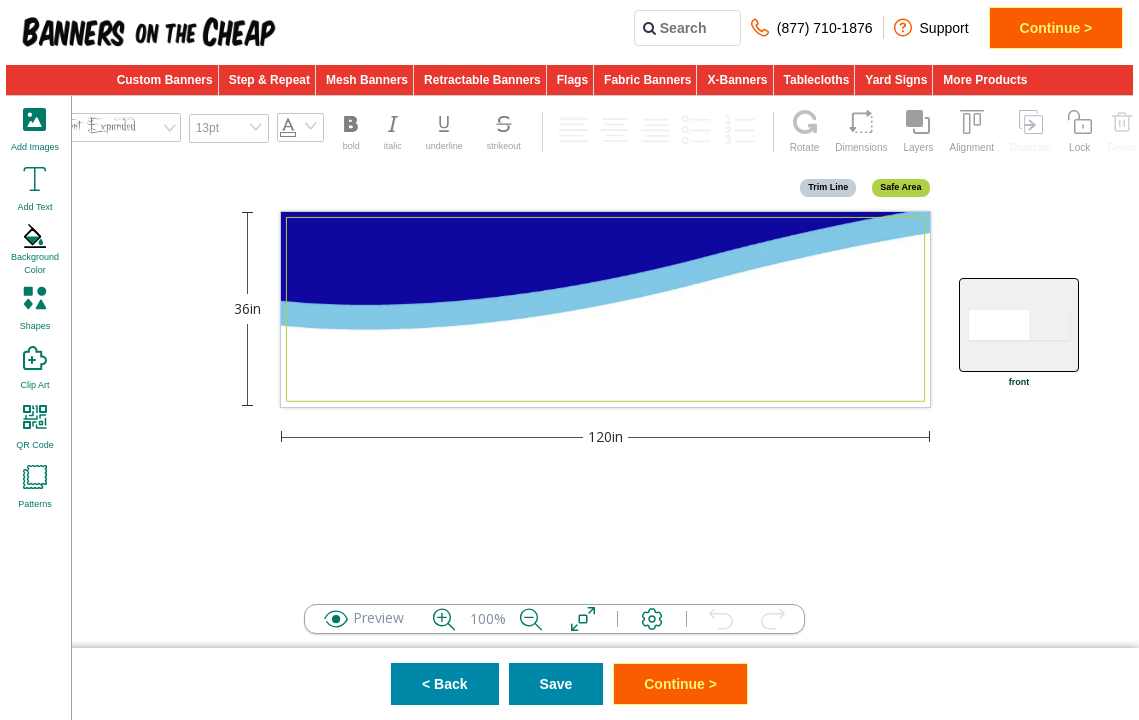 The image size is (1139, 720). What do you see at coordinates (482, 80) in the screenshot?
I see `Retractable Banners` at bounding box center [482, 80].